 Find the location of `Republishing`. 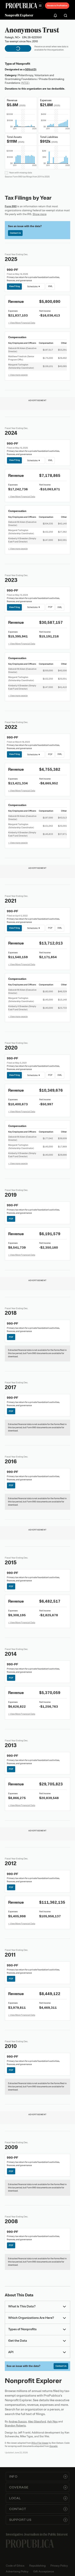

Republishing is located at coordinates (37, 2565).